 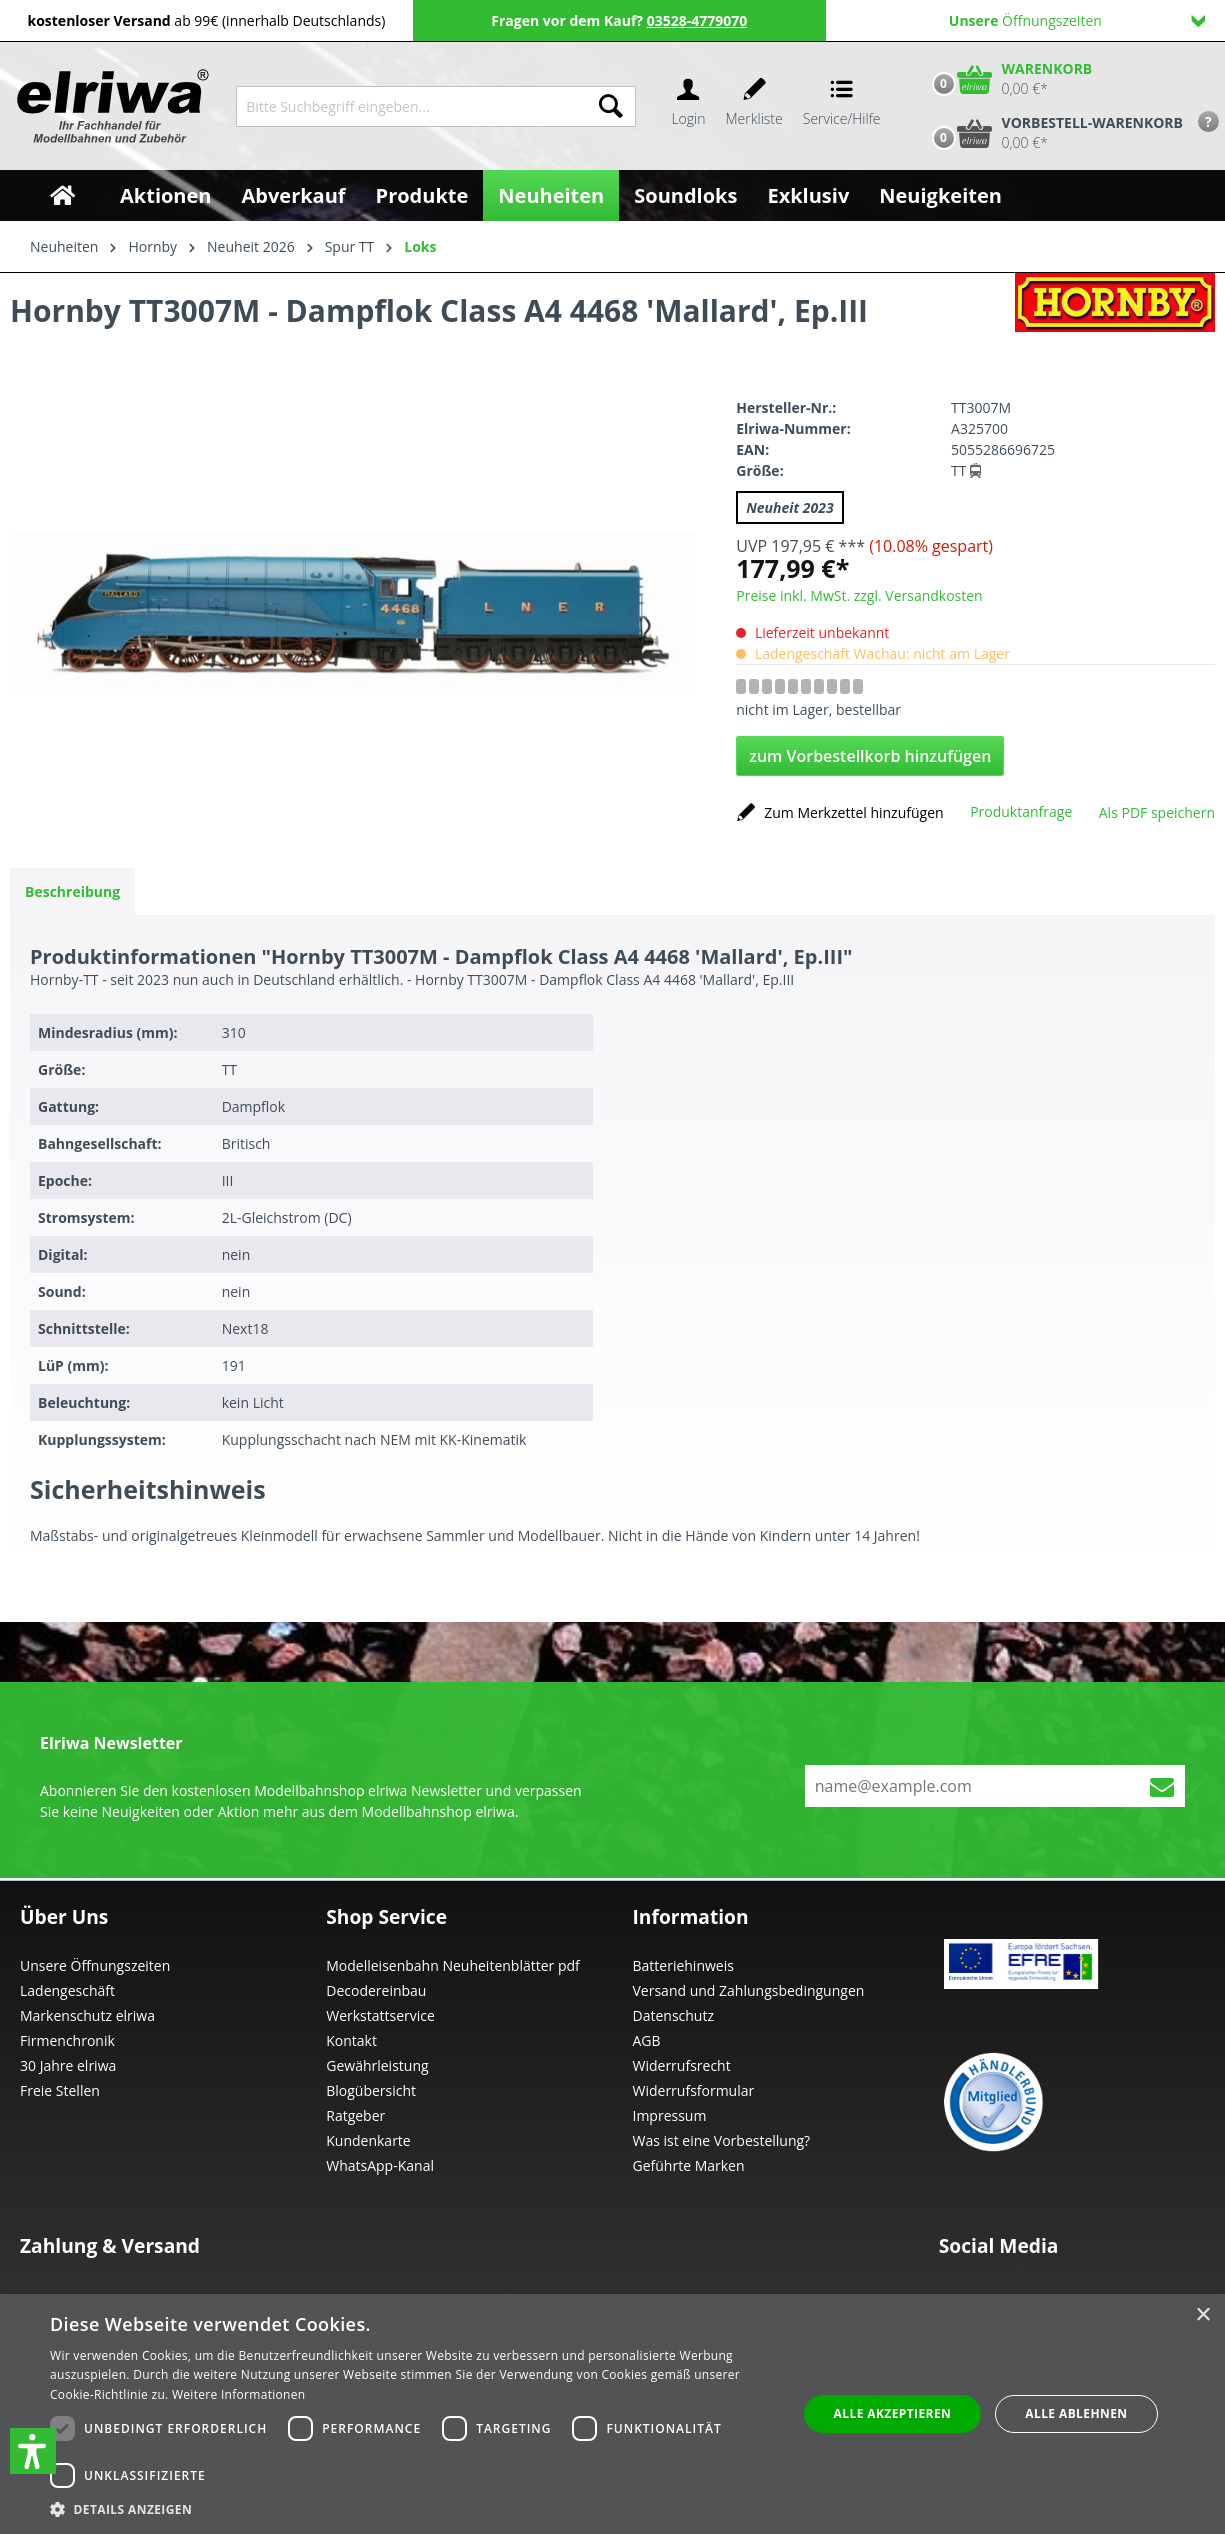 I want to click on WhatsApp-Kanal, so click(x=380, y=2165).